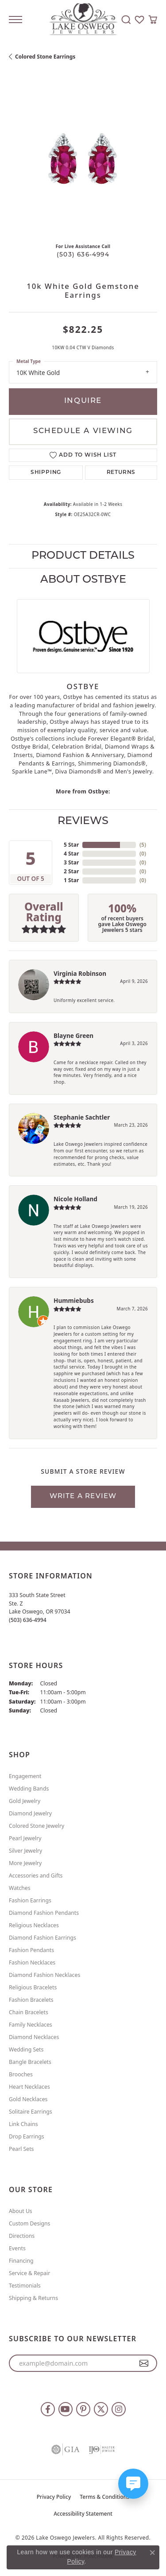  I want to click on 4 Star, so click(71, 853).